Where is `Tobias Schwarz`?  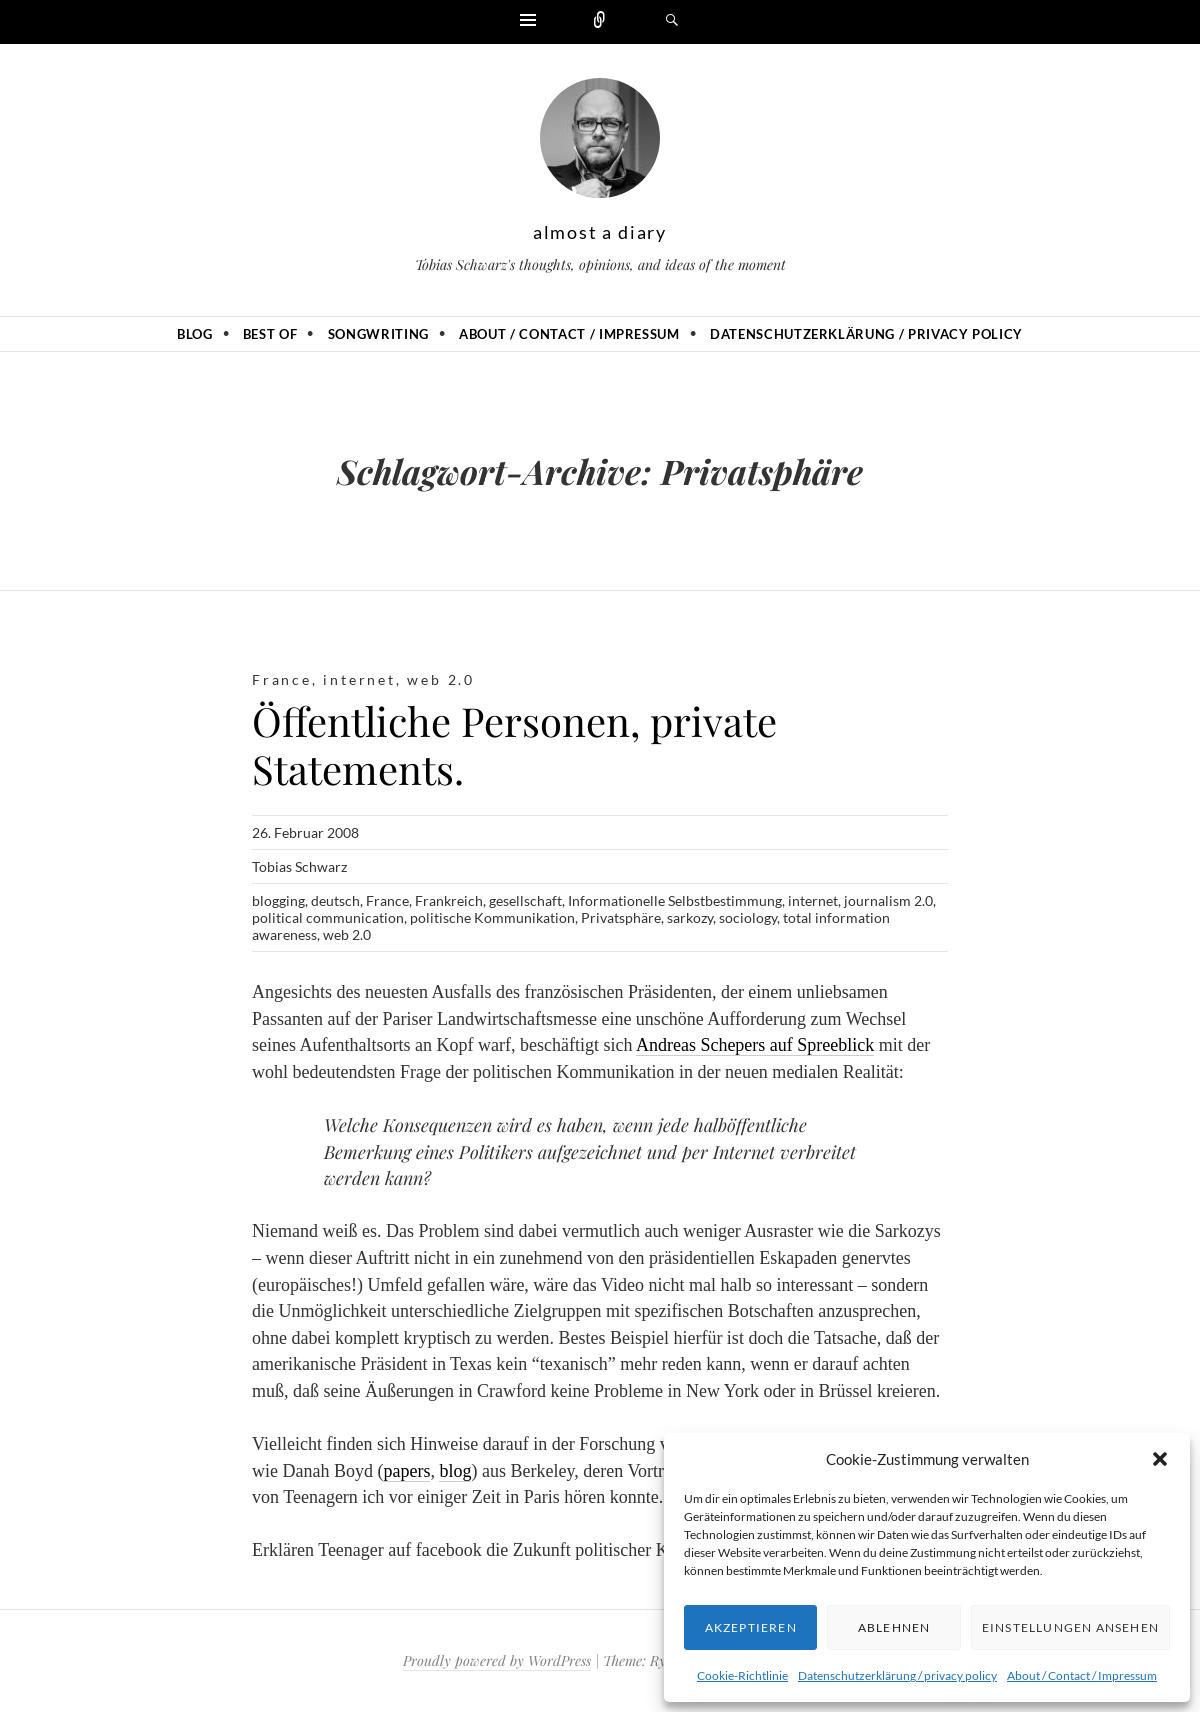 Tobias Schwarz is located at coordinates (299, 866).